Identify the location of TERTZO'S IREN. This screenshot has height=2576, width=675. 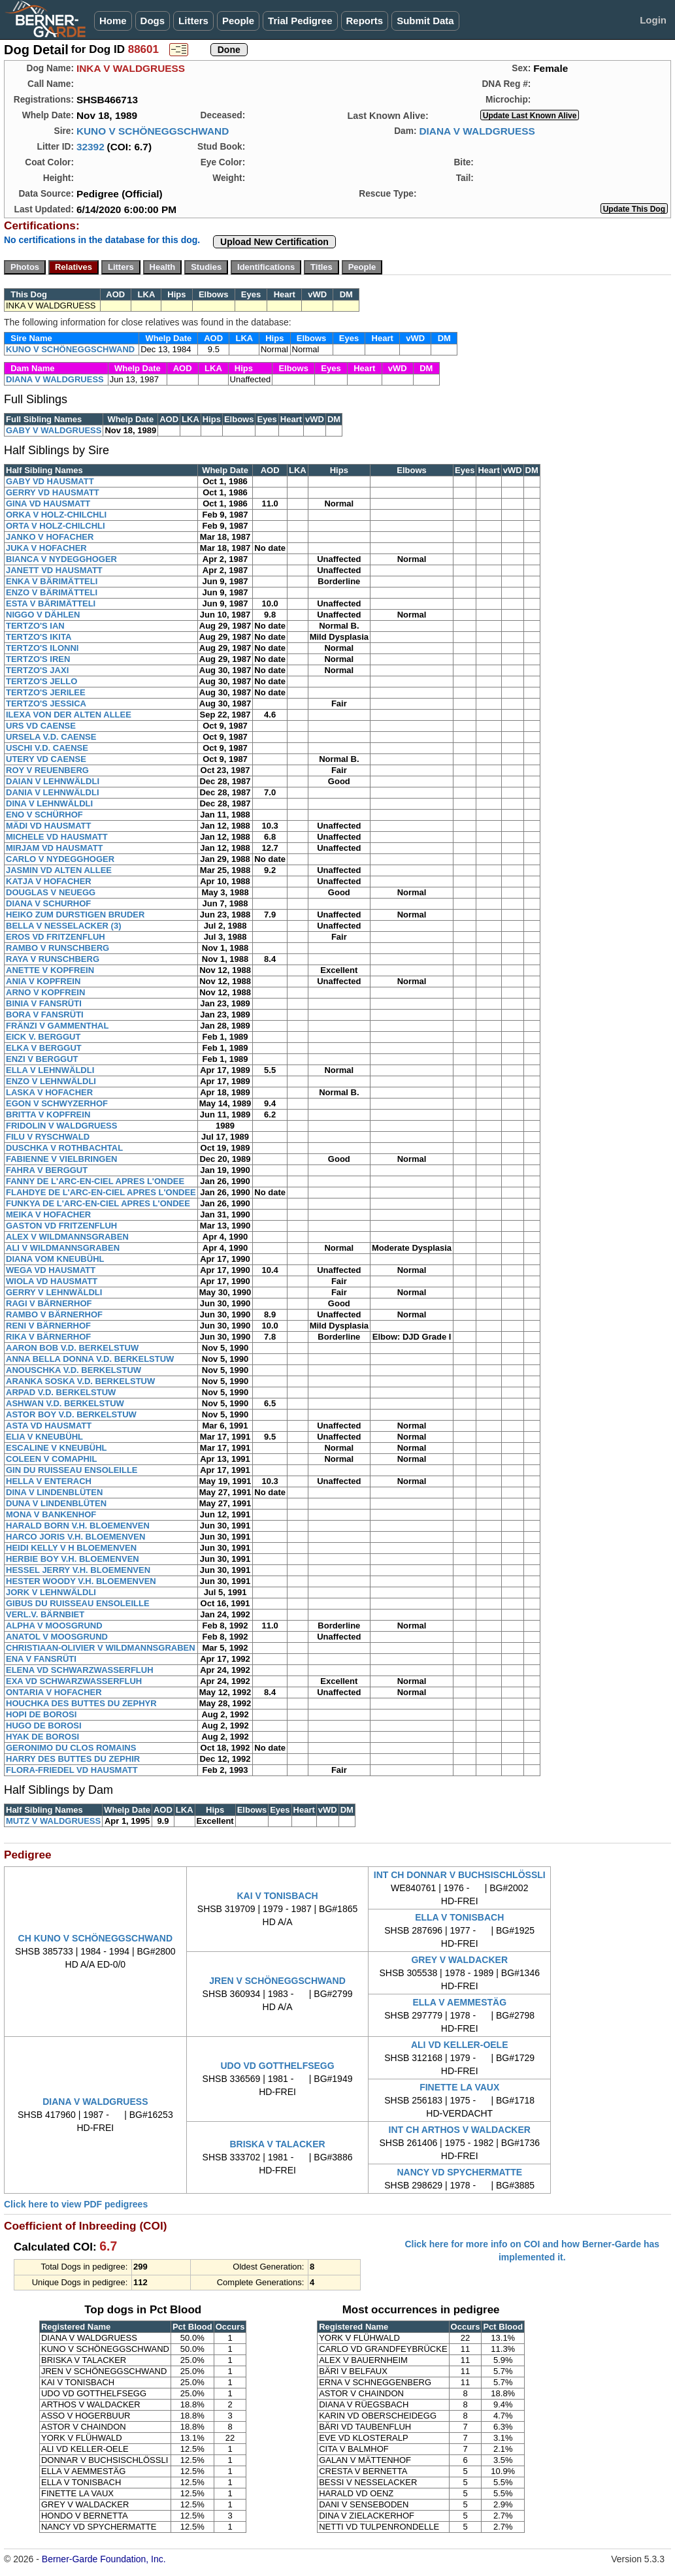
(38, 659).